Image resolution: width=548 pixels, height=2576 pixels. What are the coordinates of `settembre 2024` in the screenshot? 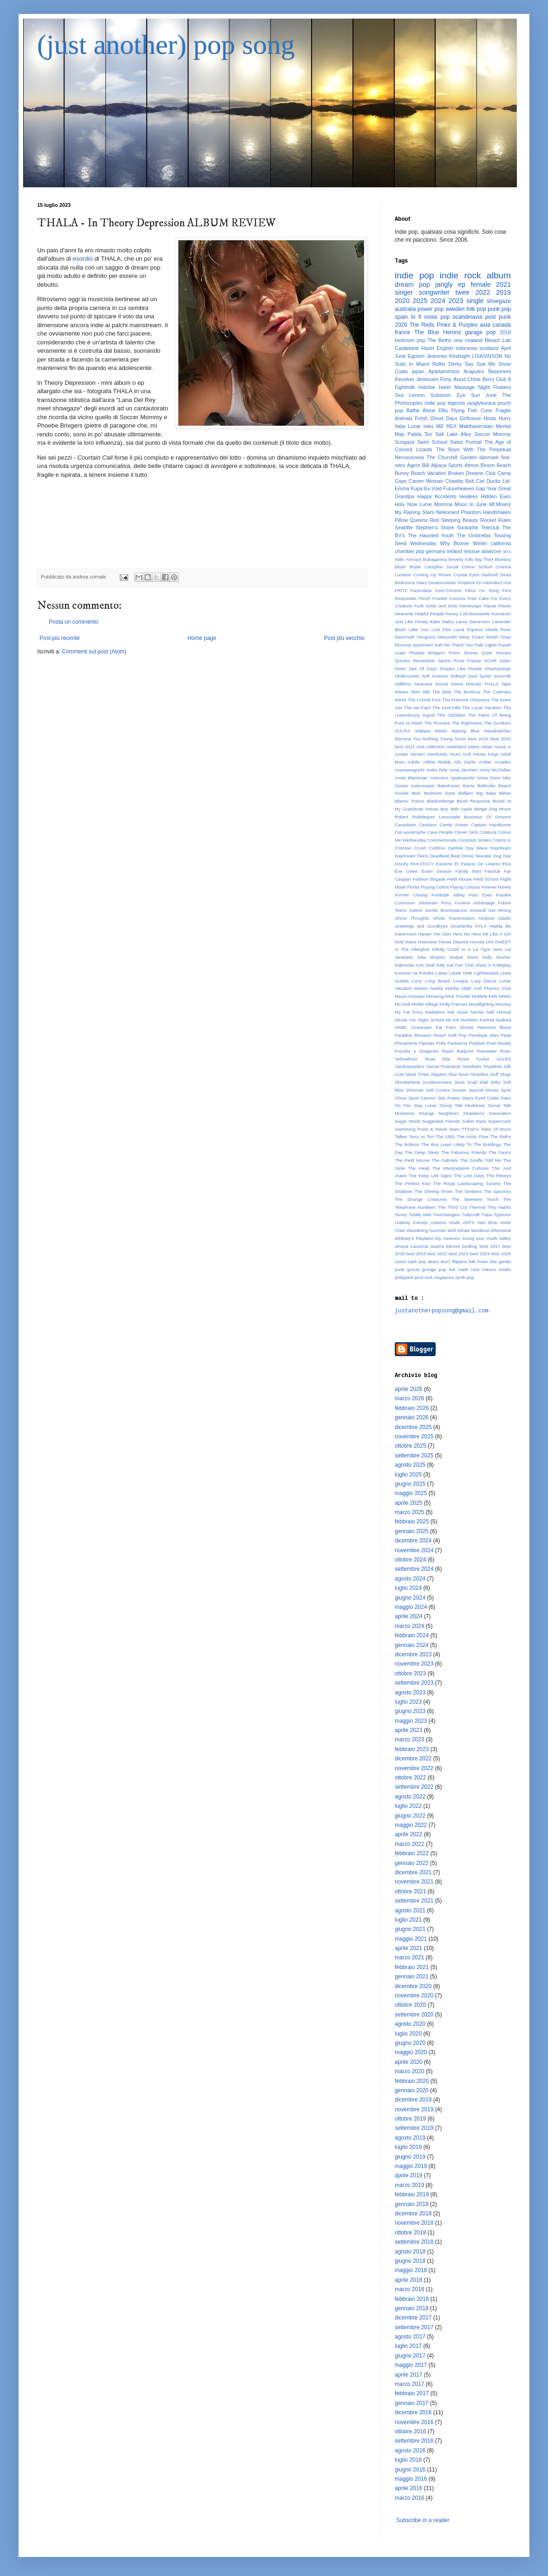 It's located at (414, 1569).